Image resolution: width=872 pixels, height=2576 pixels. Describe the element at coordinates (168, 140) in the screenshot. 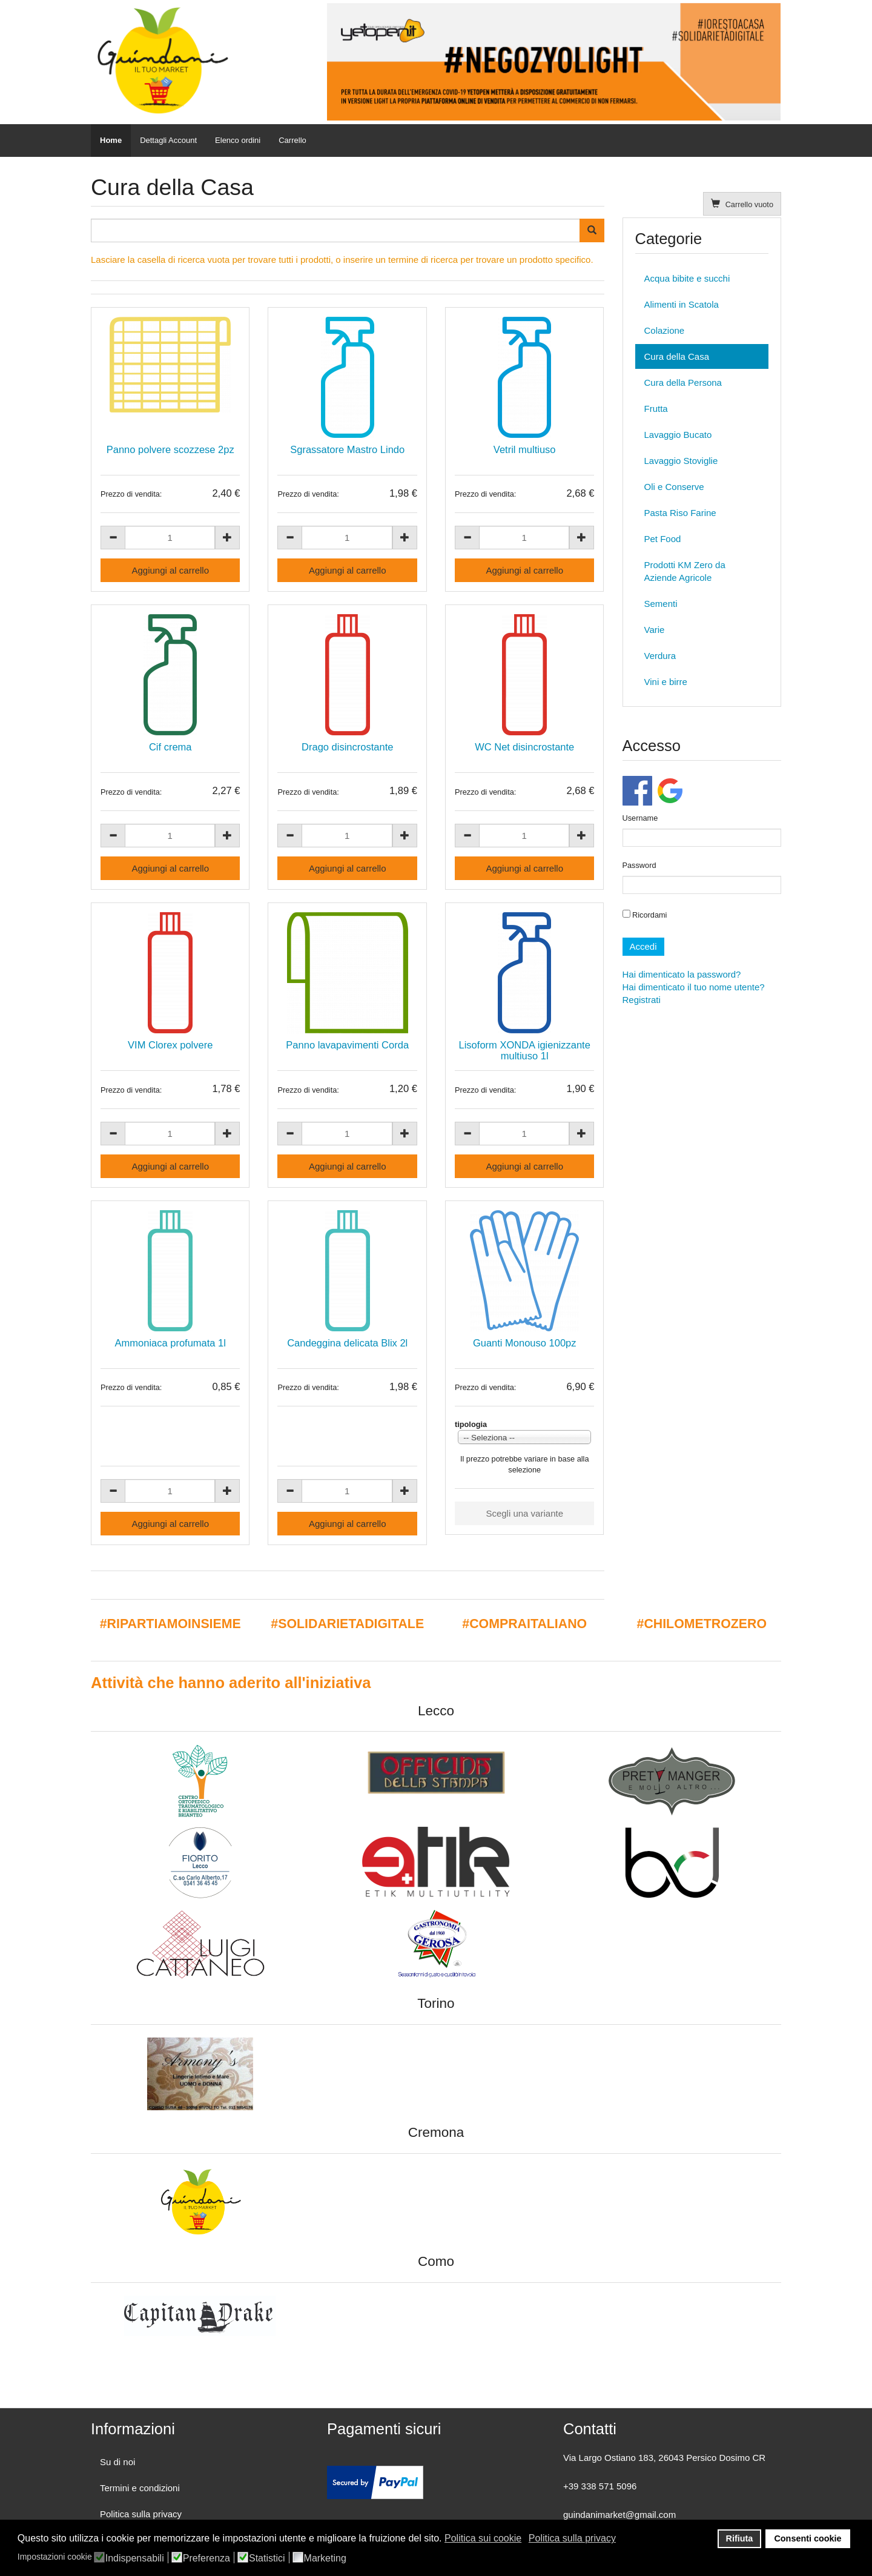

I see `Dettagli Account` at that location.